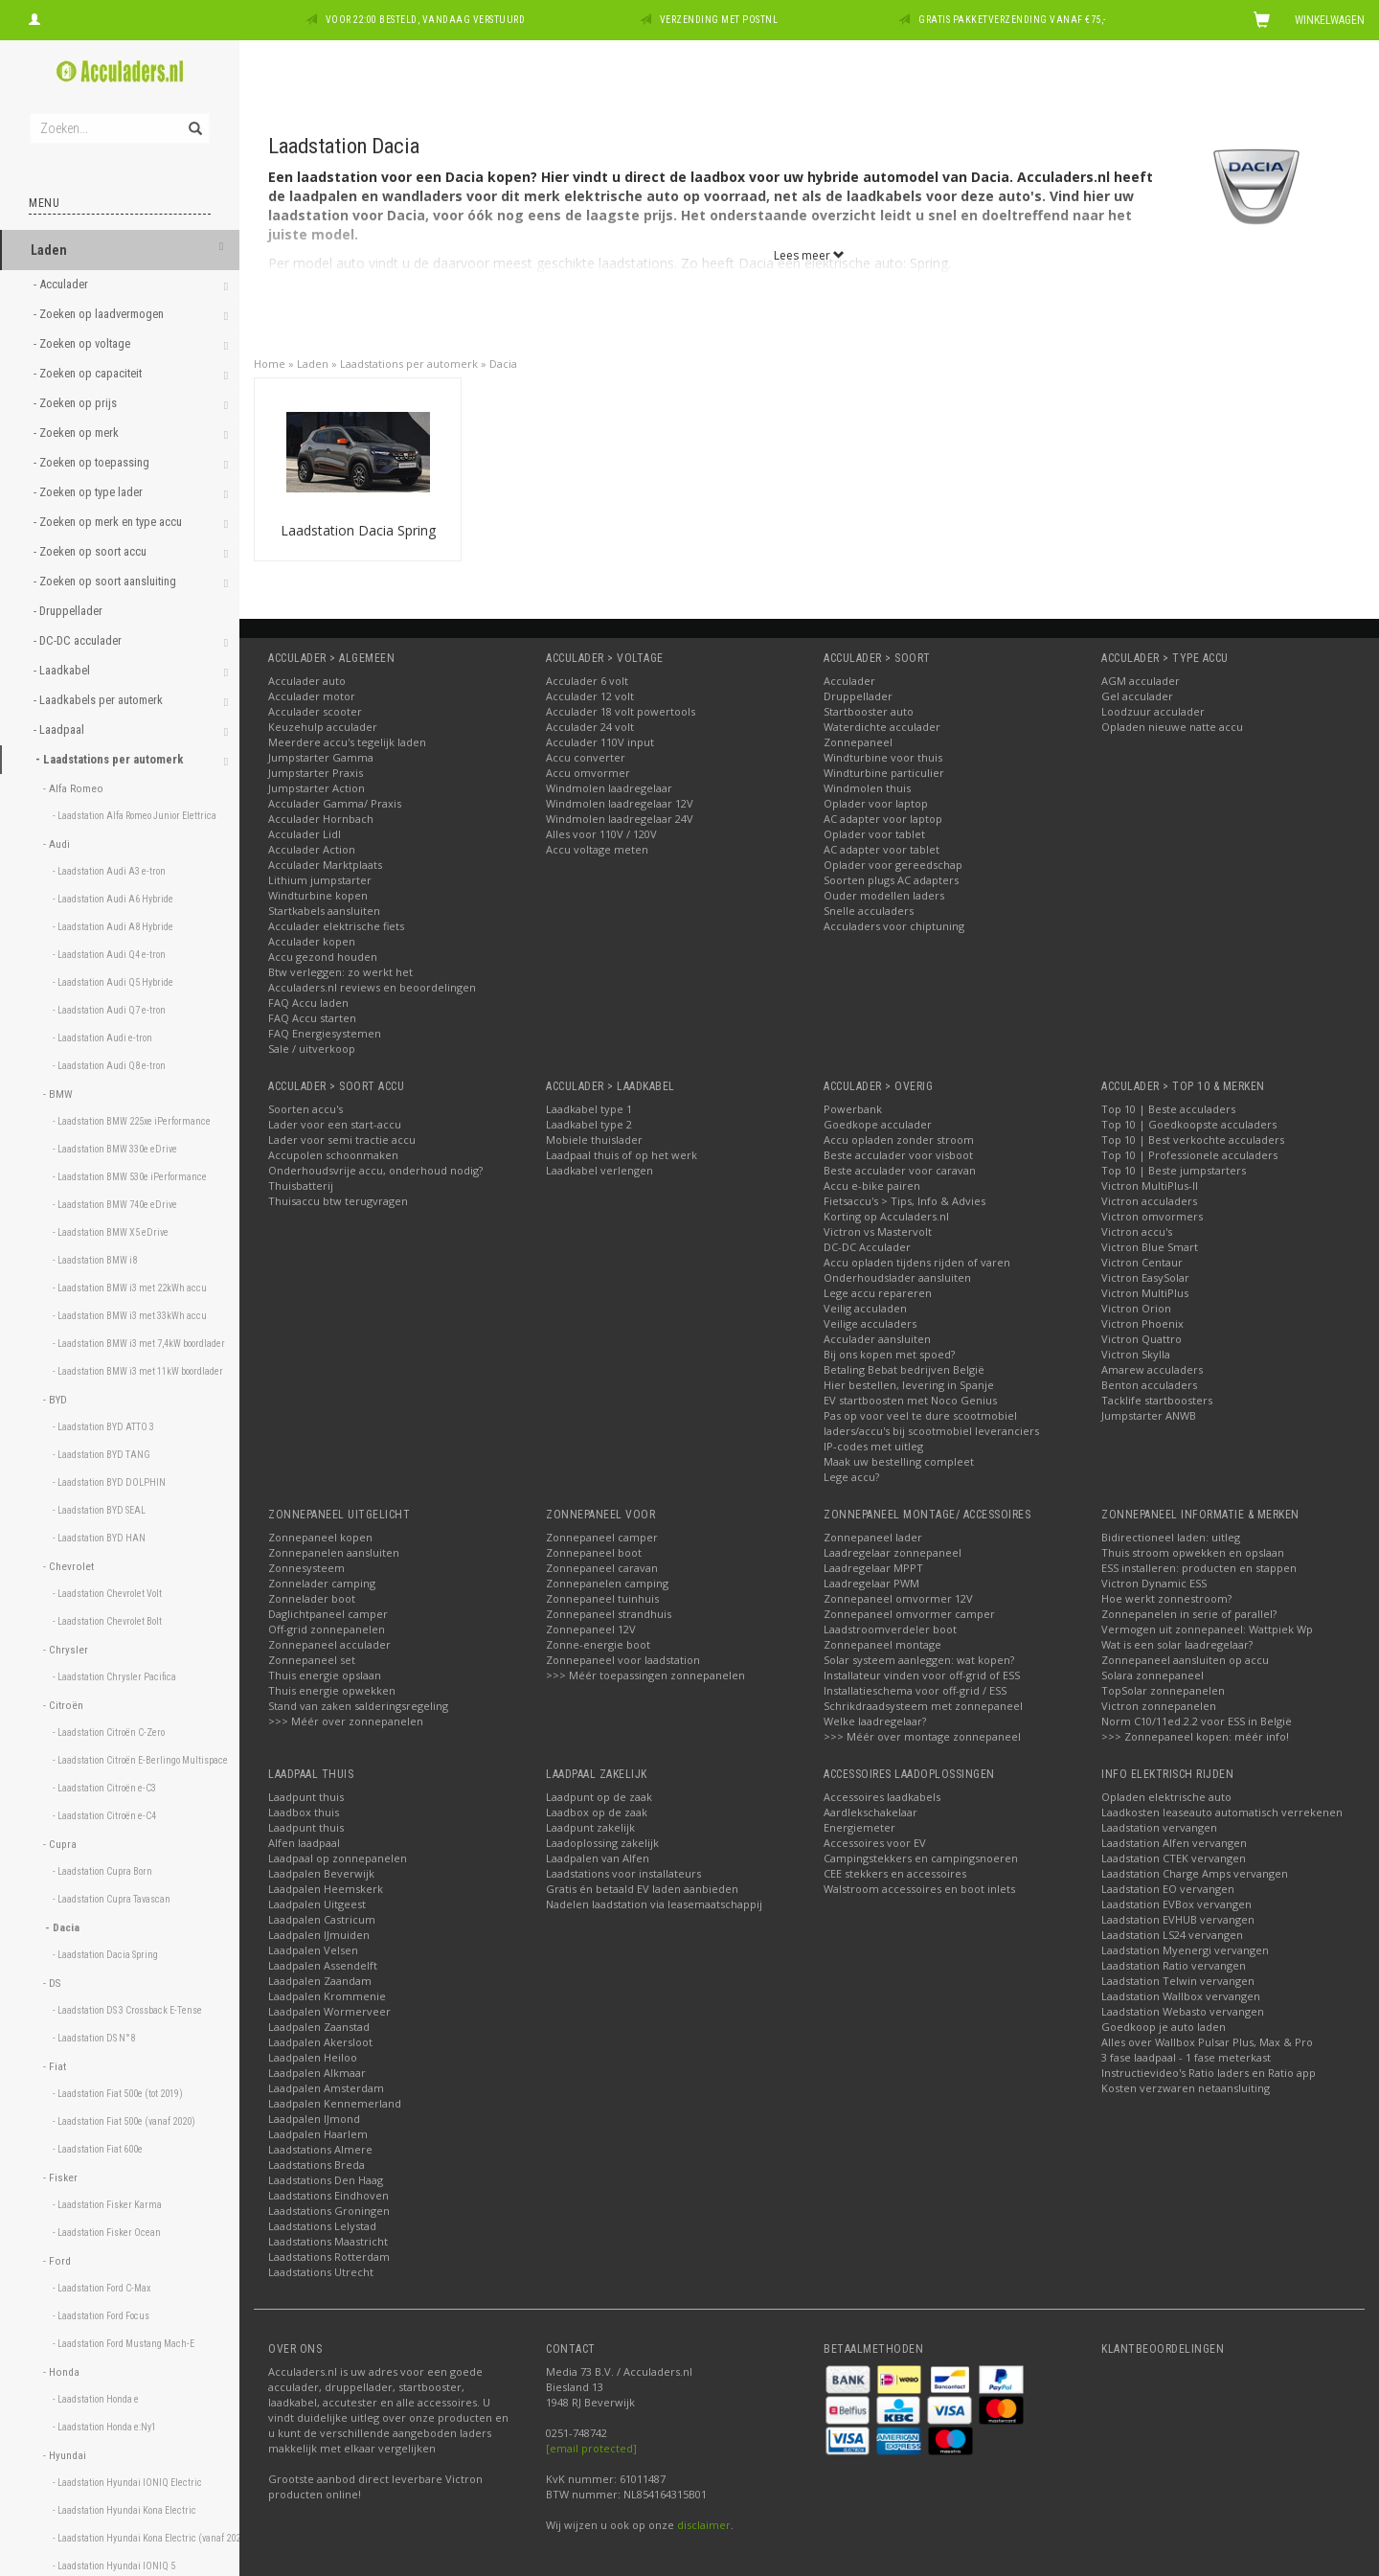 The image size is (1379, 2576). Describe the element at coordinates (332, 1690) in the screenshot. I see `Thuis energie opwekken` at that location.